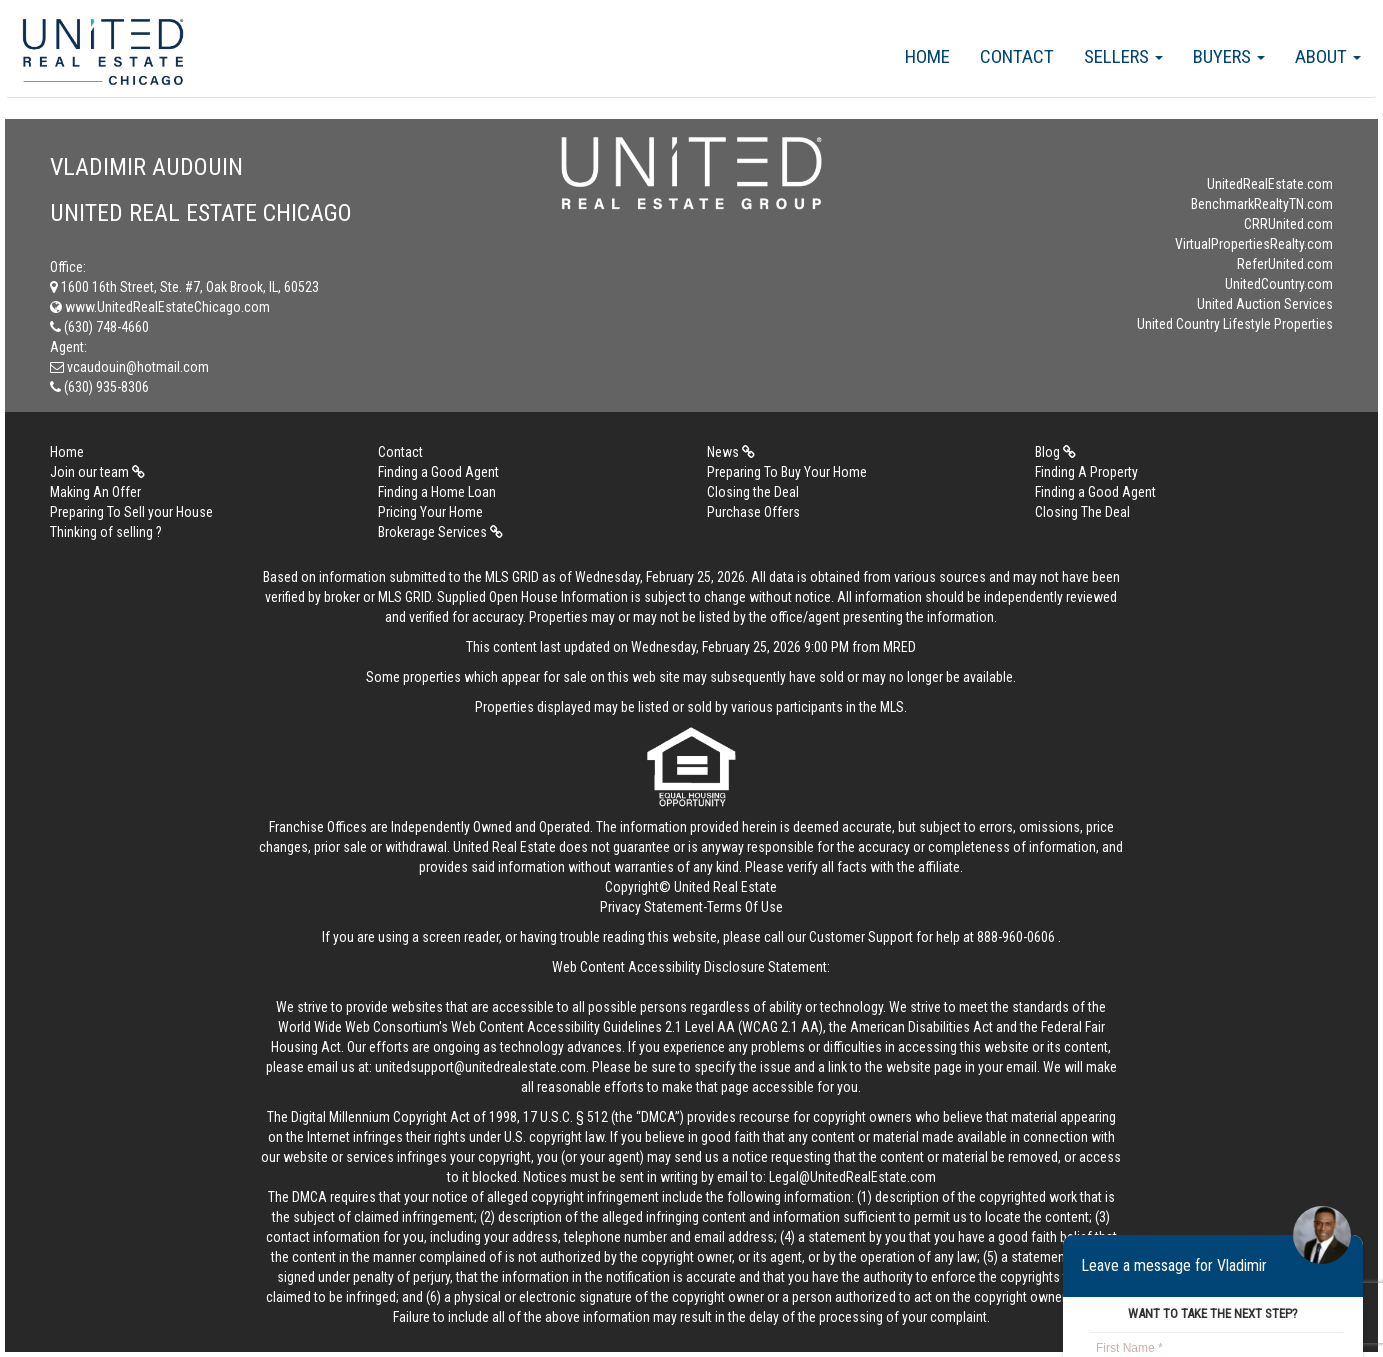  I want to click on www.UnitedRealEstateChicago.com, so click(160, 307).